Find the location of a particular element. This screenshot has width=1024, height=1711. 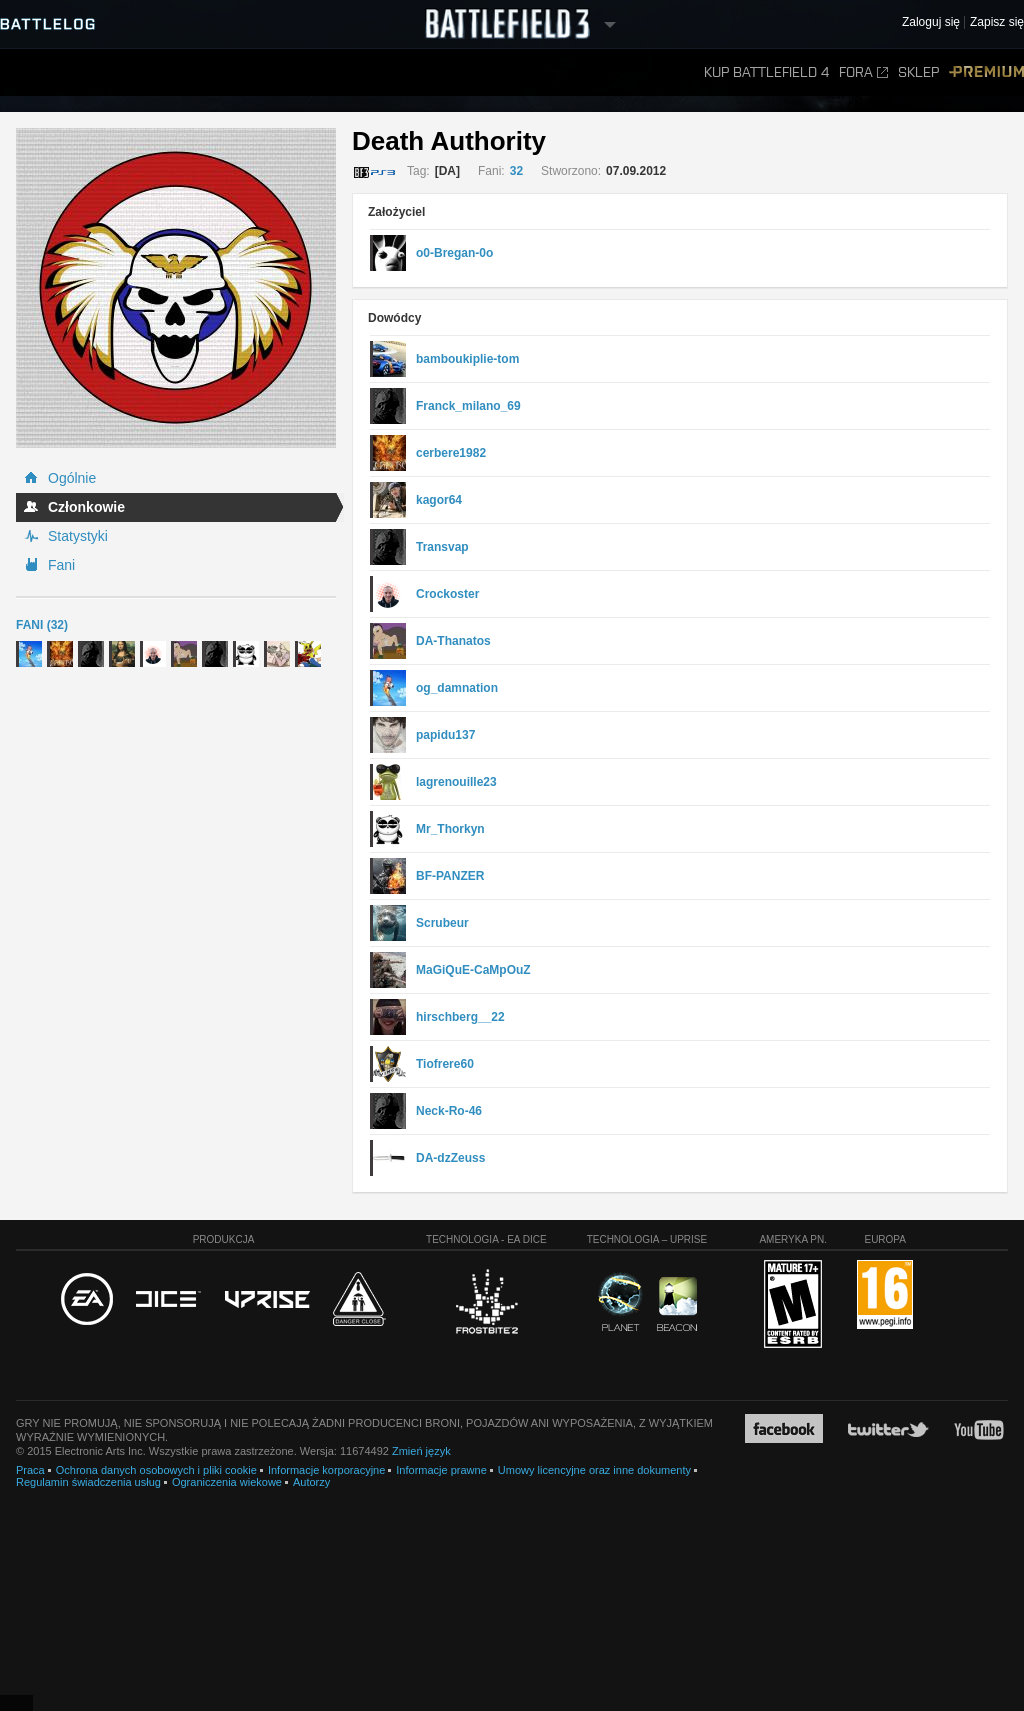

Franck_milano_69 is located at coordinates (468, 406).